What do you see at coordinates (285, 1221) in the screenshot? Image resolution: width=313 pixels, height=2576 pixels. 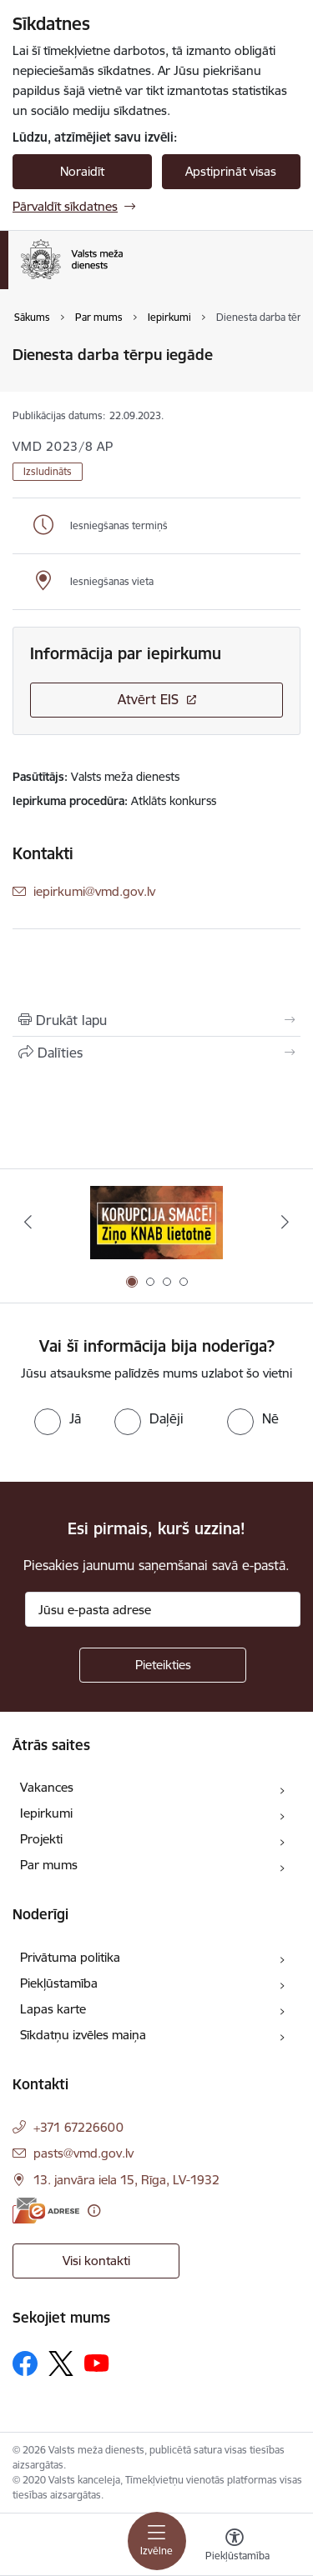 I see `[Tālāk]` at bounding box center [285, 1221].